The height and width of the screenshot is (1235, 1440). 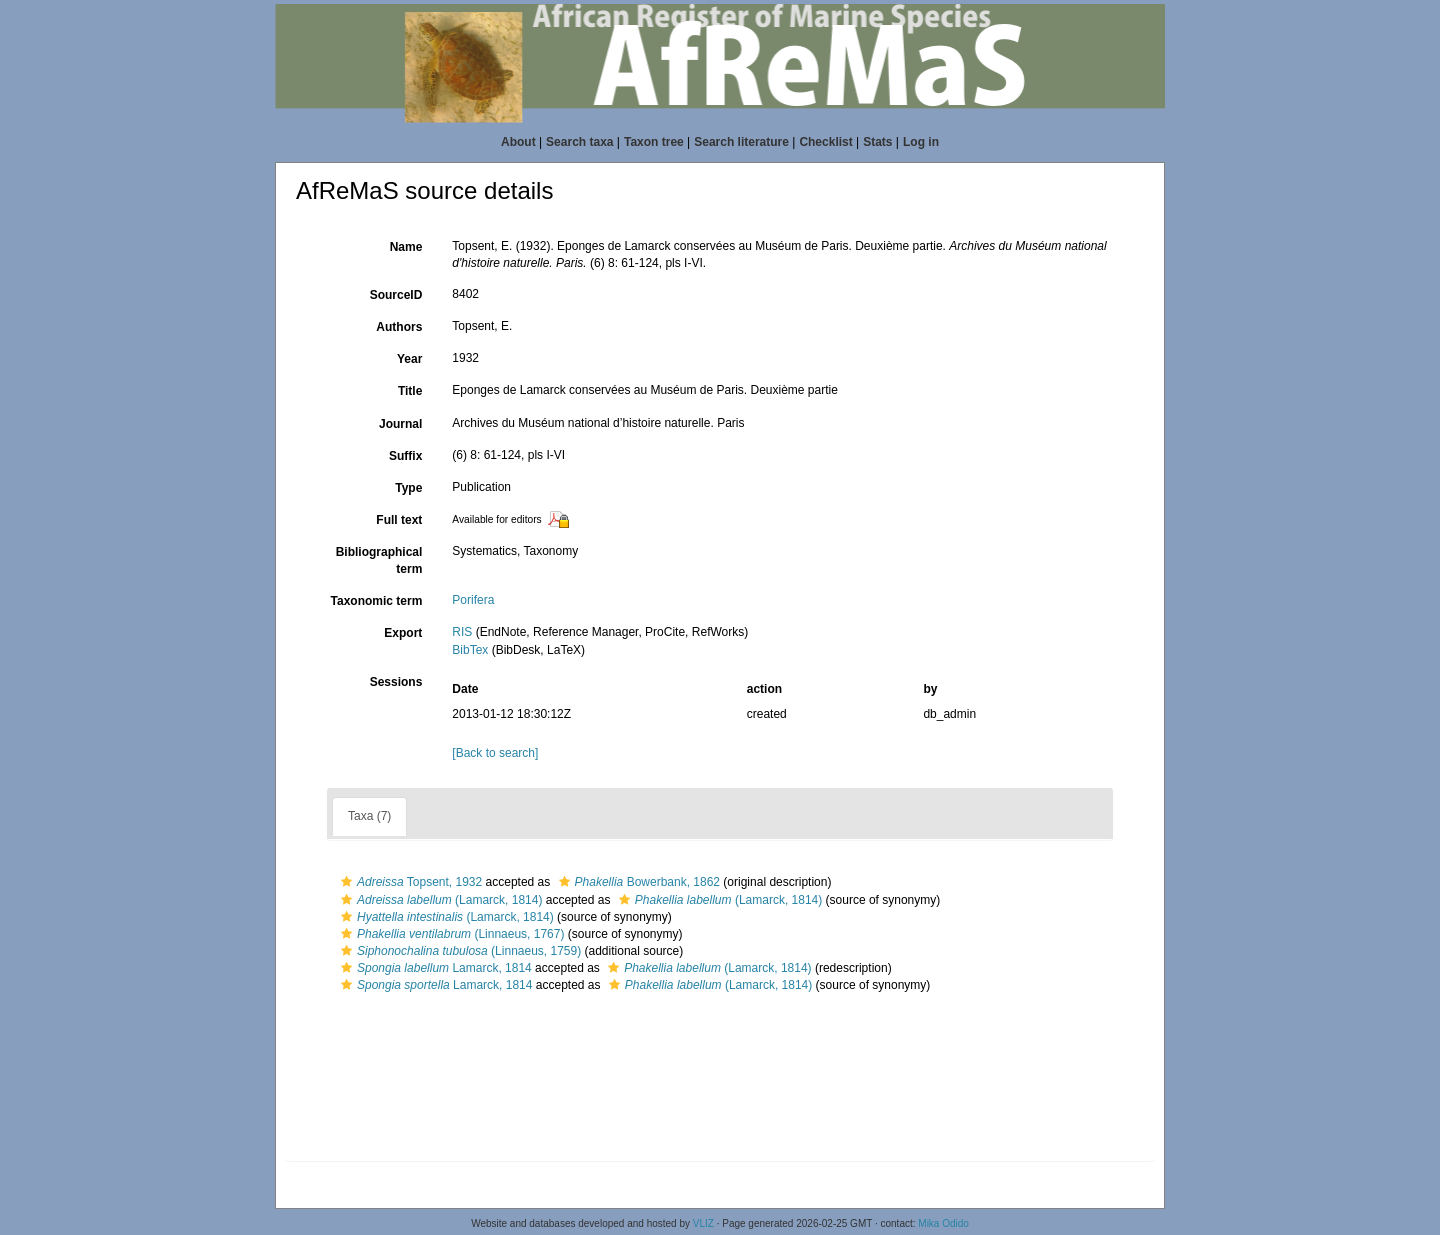 What do you see at coordinates (409, 359) in the screenshot?
I see `Year` at bounding box center [409, 359].